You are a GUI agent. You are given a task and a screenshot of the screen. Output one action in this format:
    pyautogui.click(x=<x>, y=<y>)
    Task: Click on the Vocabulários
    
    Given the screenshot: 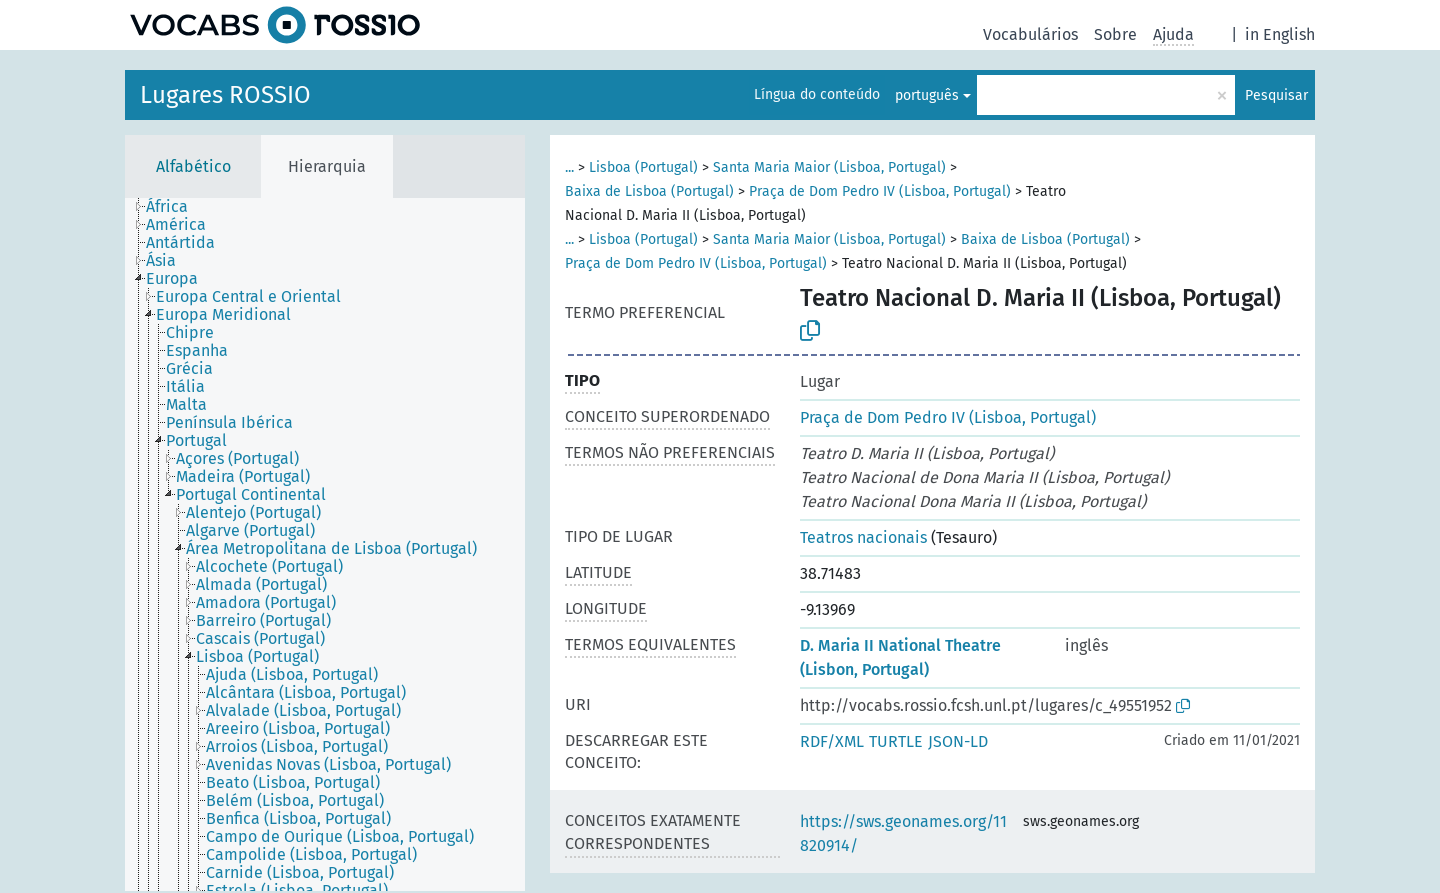 What is the action you would take?
    pyautogui.click(x=1030, y=34)
    